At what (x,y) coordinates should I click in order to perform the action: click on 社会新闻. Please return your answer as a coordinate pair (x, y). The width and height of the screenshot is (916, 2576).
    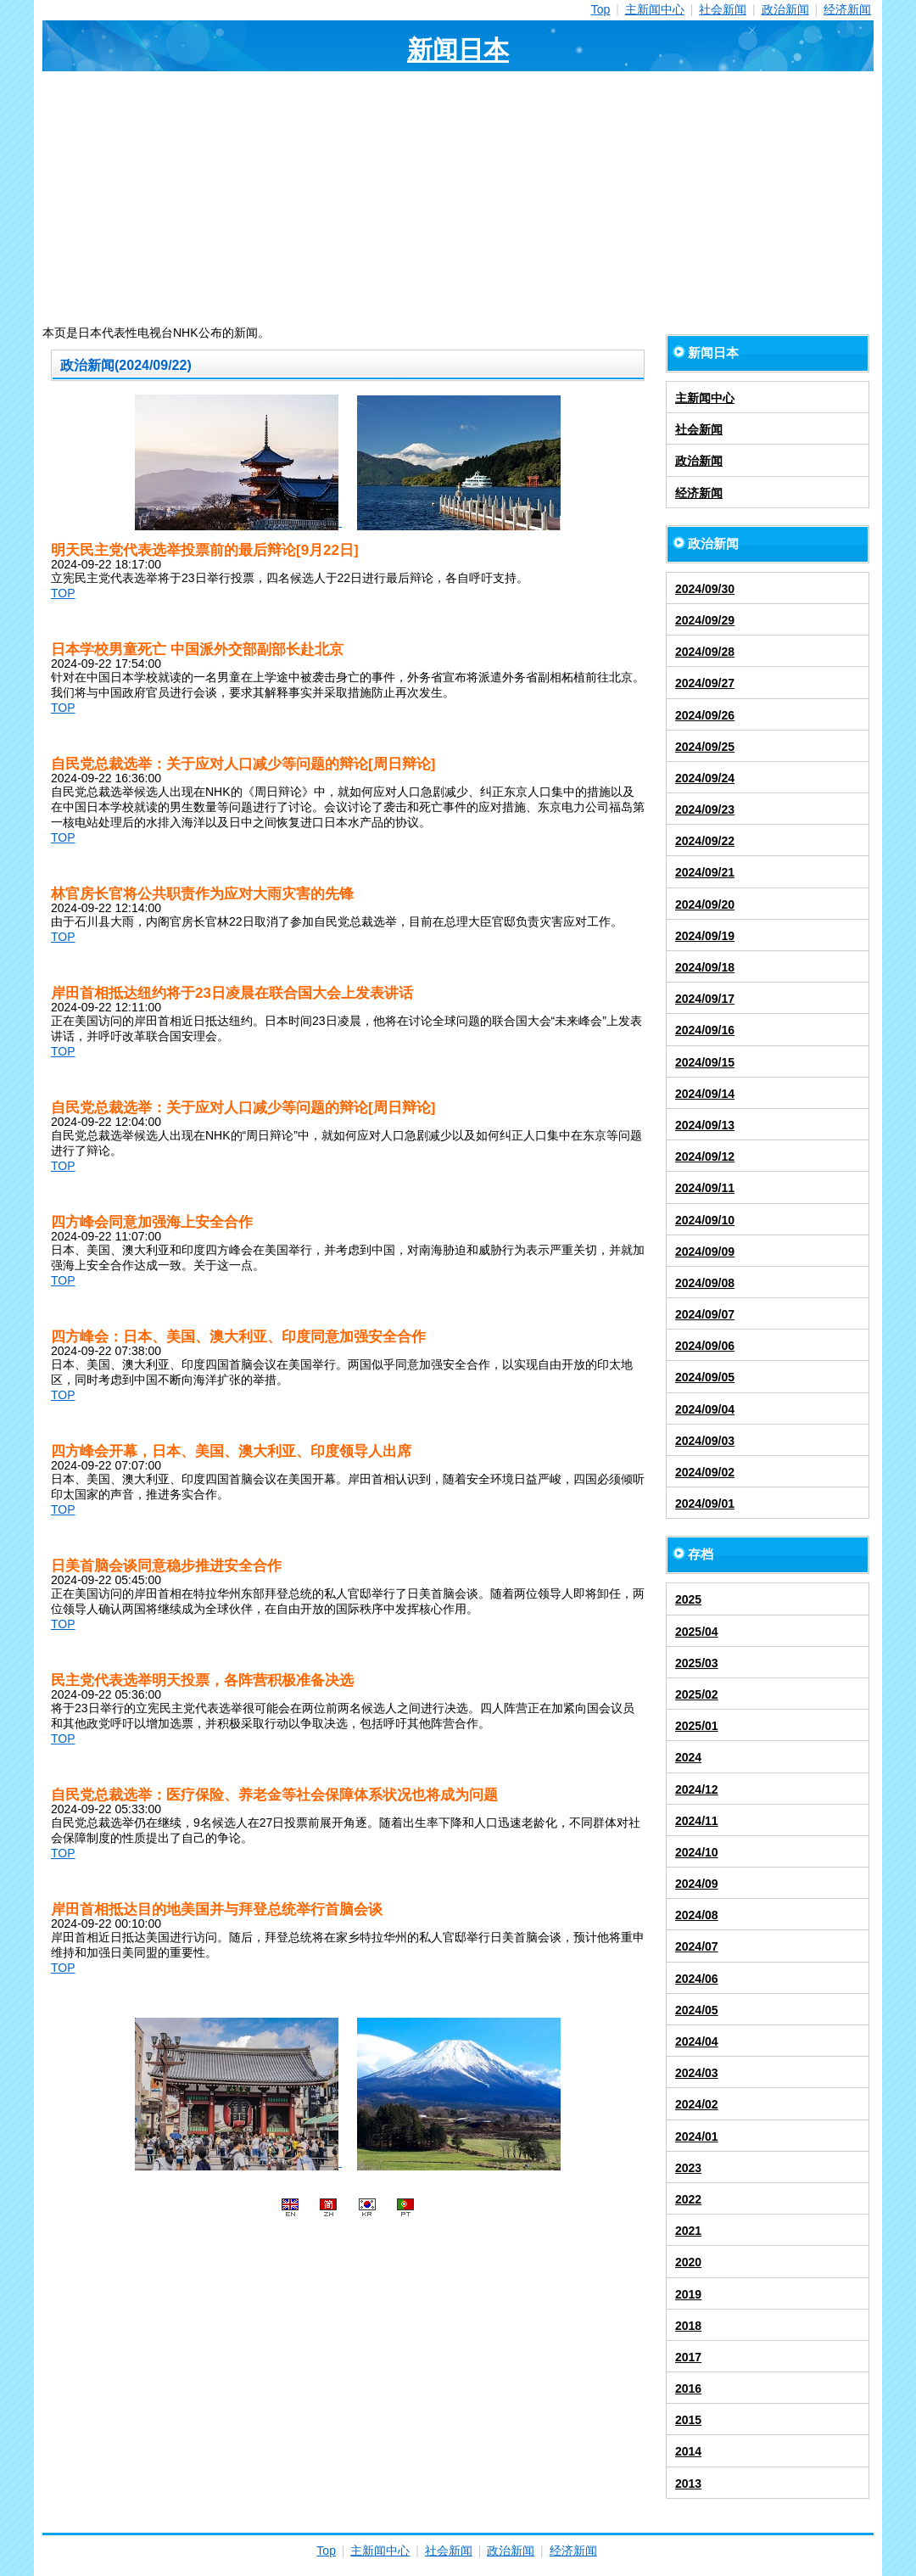
    Looking at the image, I should click on (722, 9).